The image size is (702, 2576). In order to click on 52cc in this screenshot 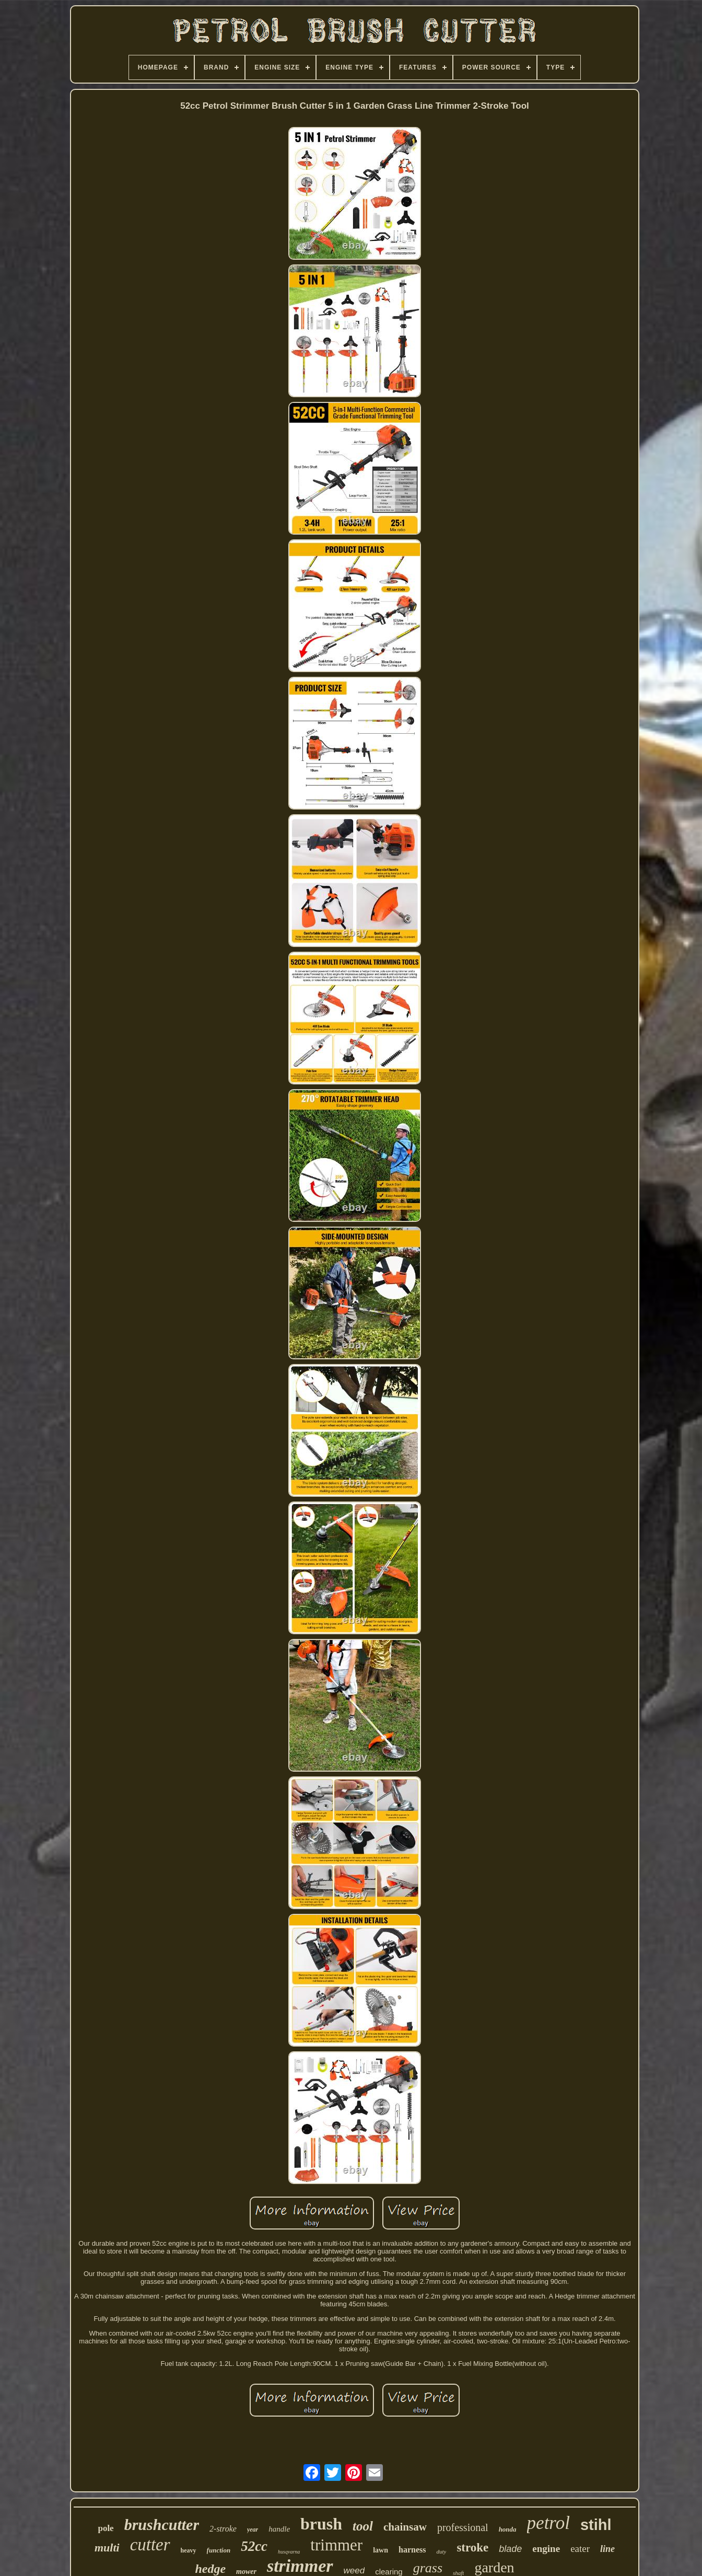, I will do `click(254, 2546)`.